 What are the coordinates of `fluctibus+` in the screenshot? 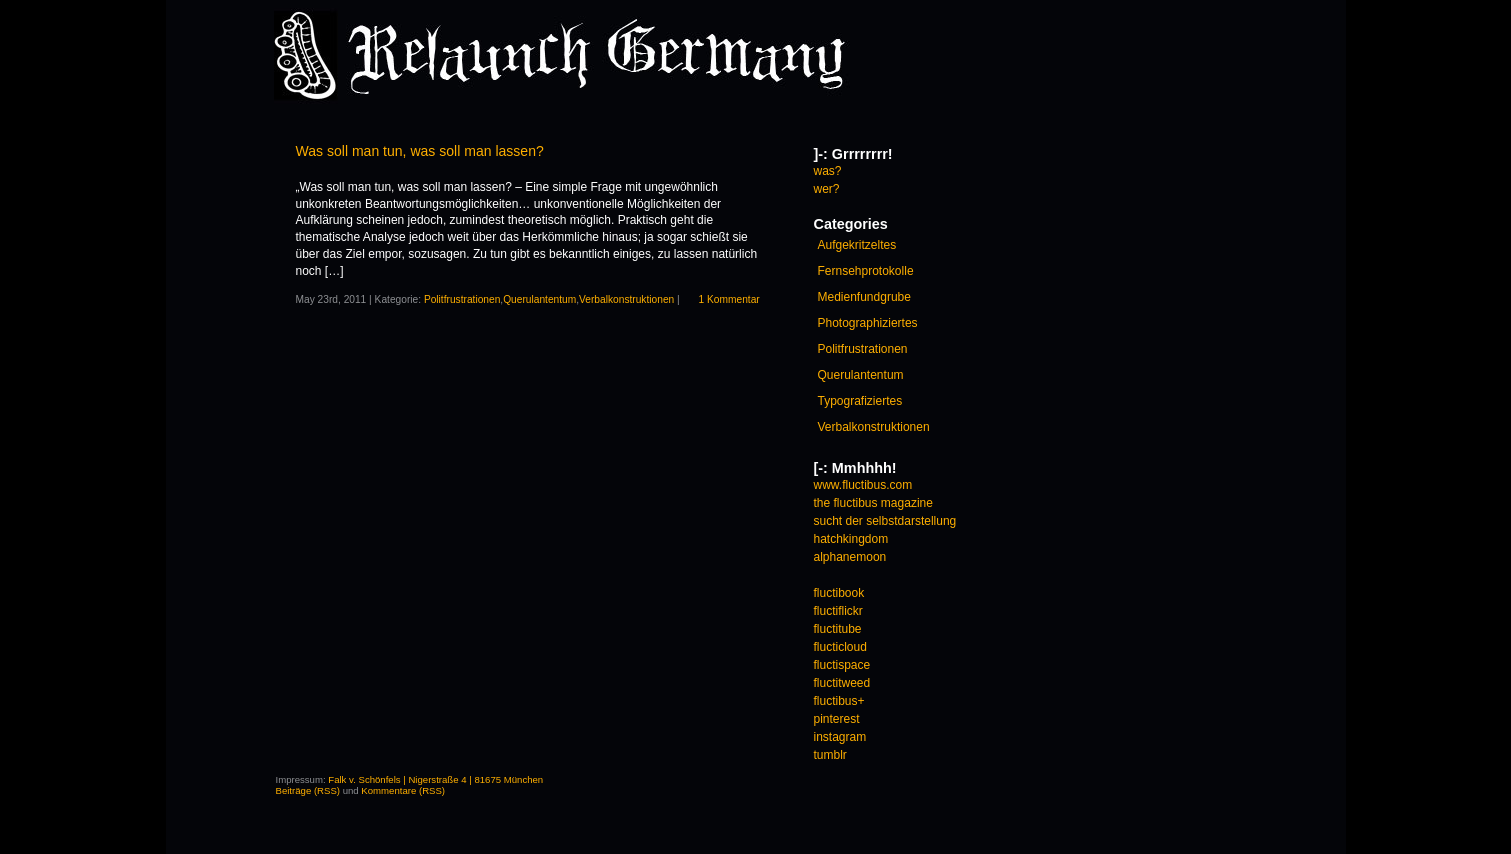 It's located at (839, 701).